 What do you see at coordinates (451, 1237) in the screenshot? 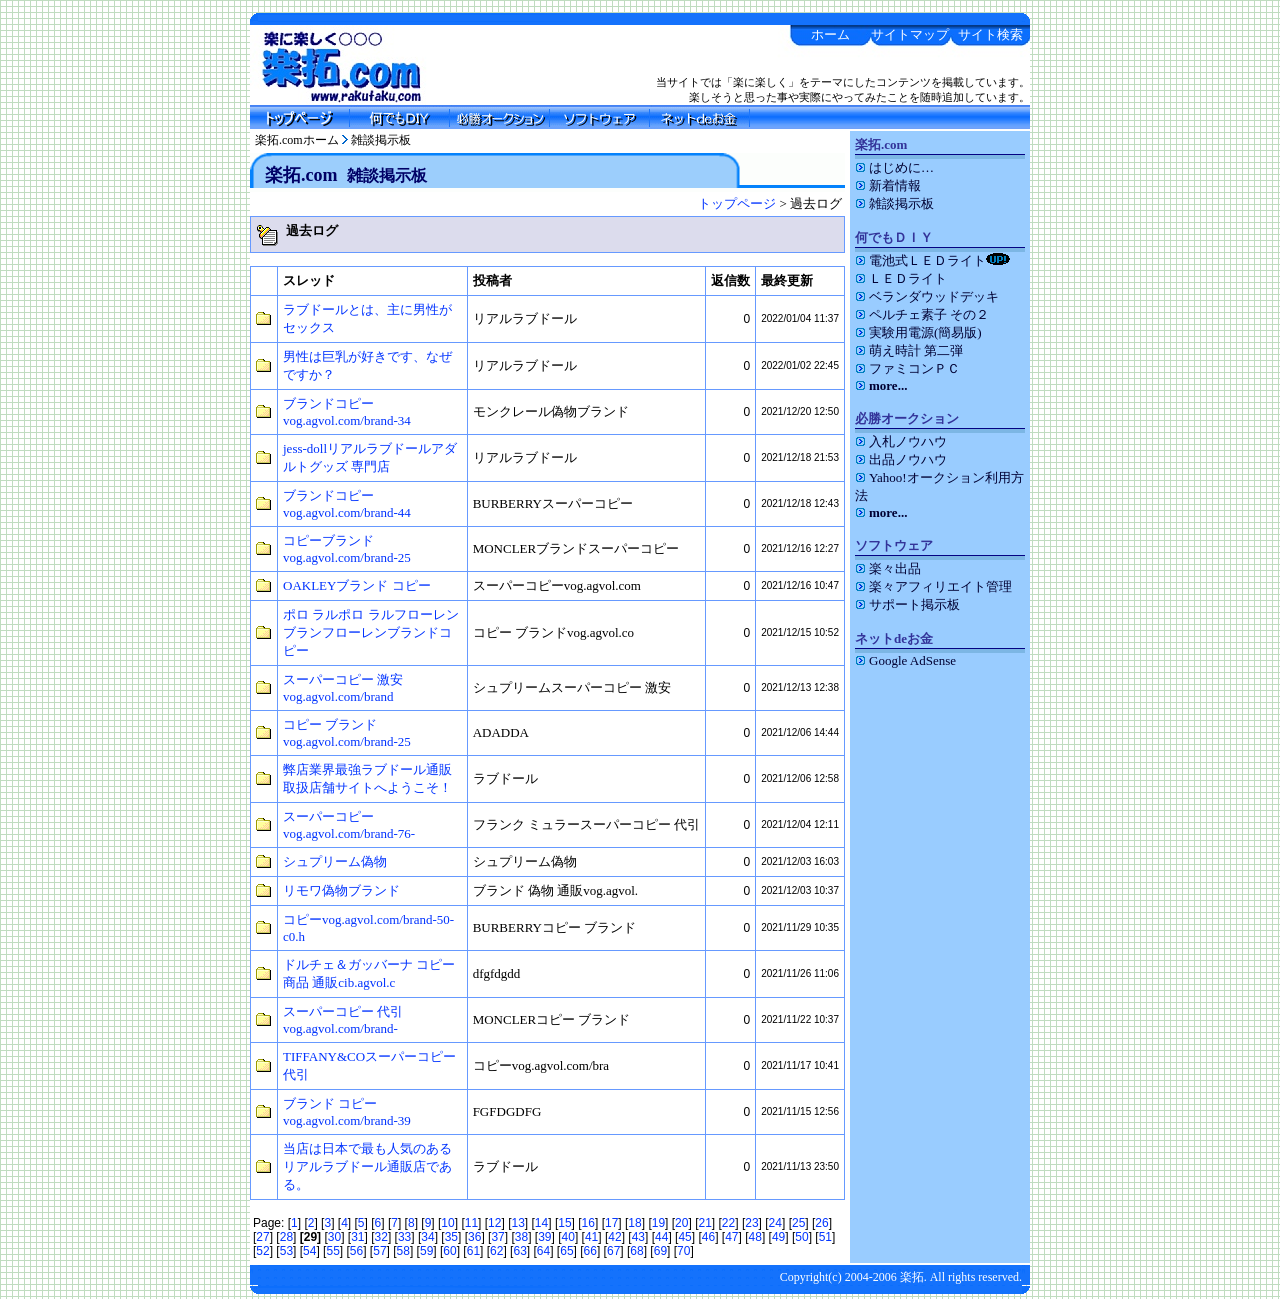
I see `35` at bounding box center [451, 1237].